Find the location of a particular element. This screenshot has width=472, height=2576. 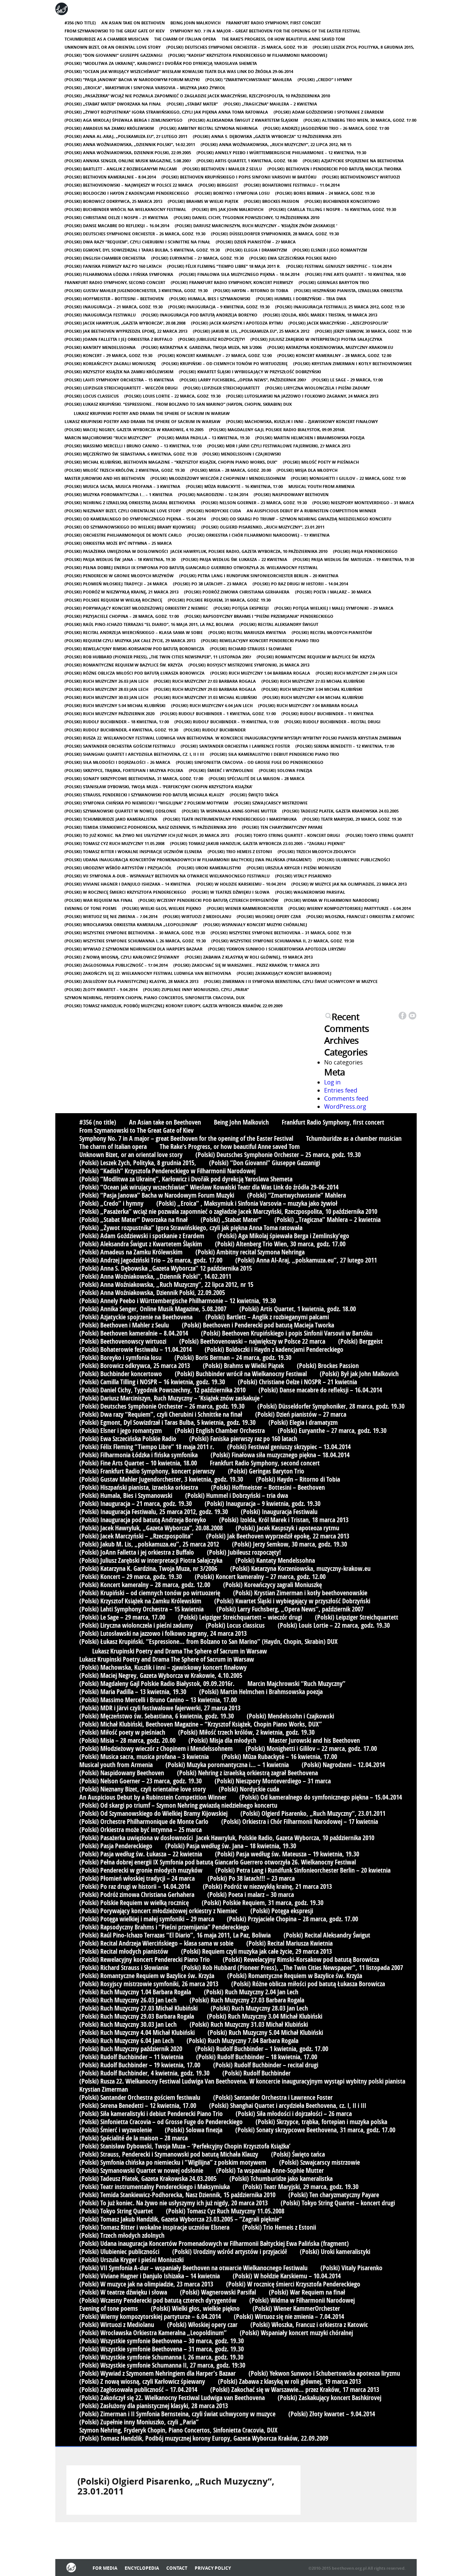

(Polski) Jakub M. Lis, „polskamuza.eu”, 25 marca 2012 is located at coordinates (251, 331).